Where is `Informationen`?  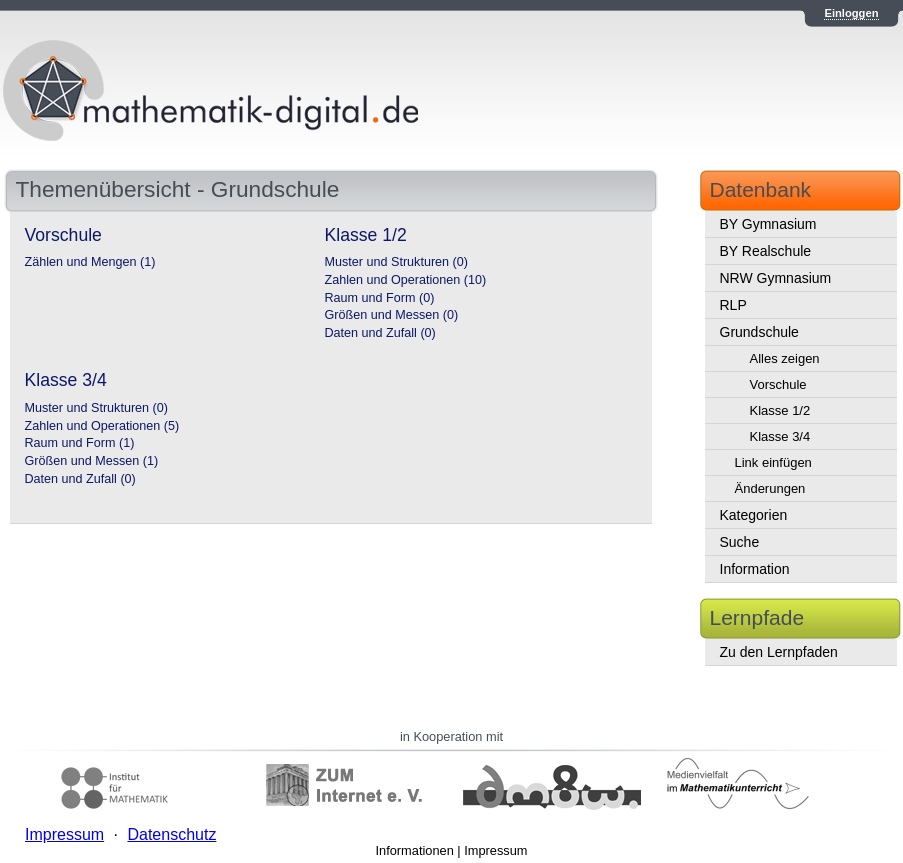
Informationen is located at coordinates (415, 850).